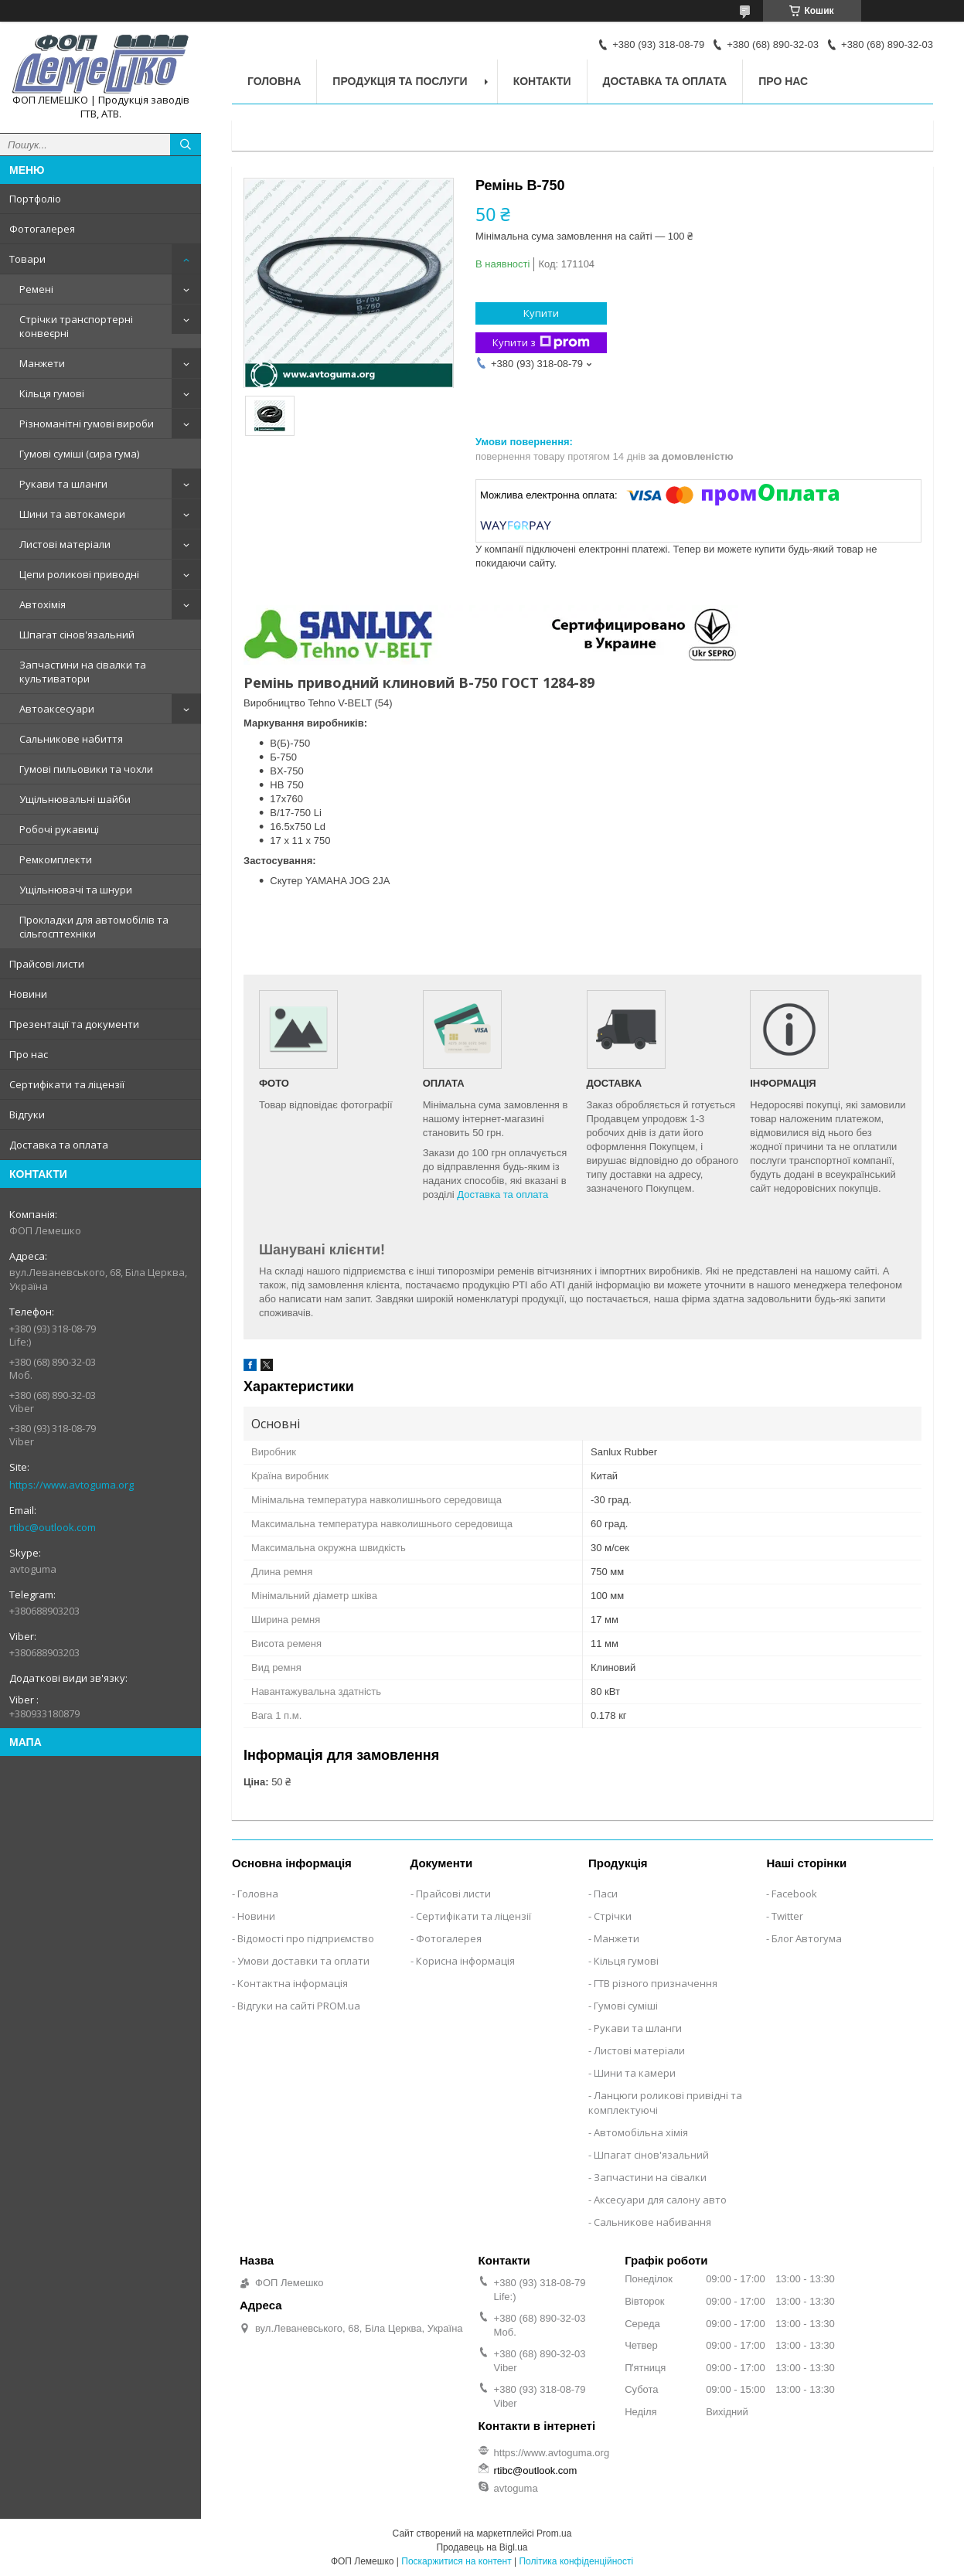 This screenshot has height=2576, width=964. Describe the element at coordinates (303, 1961) in the screenshot. I see `Умови доставки та оплати` at that location.